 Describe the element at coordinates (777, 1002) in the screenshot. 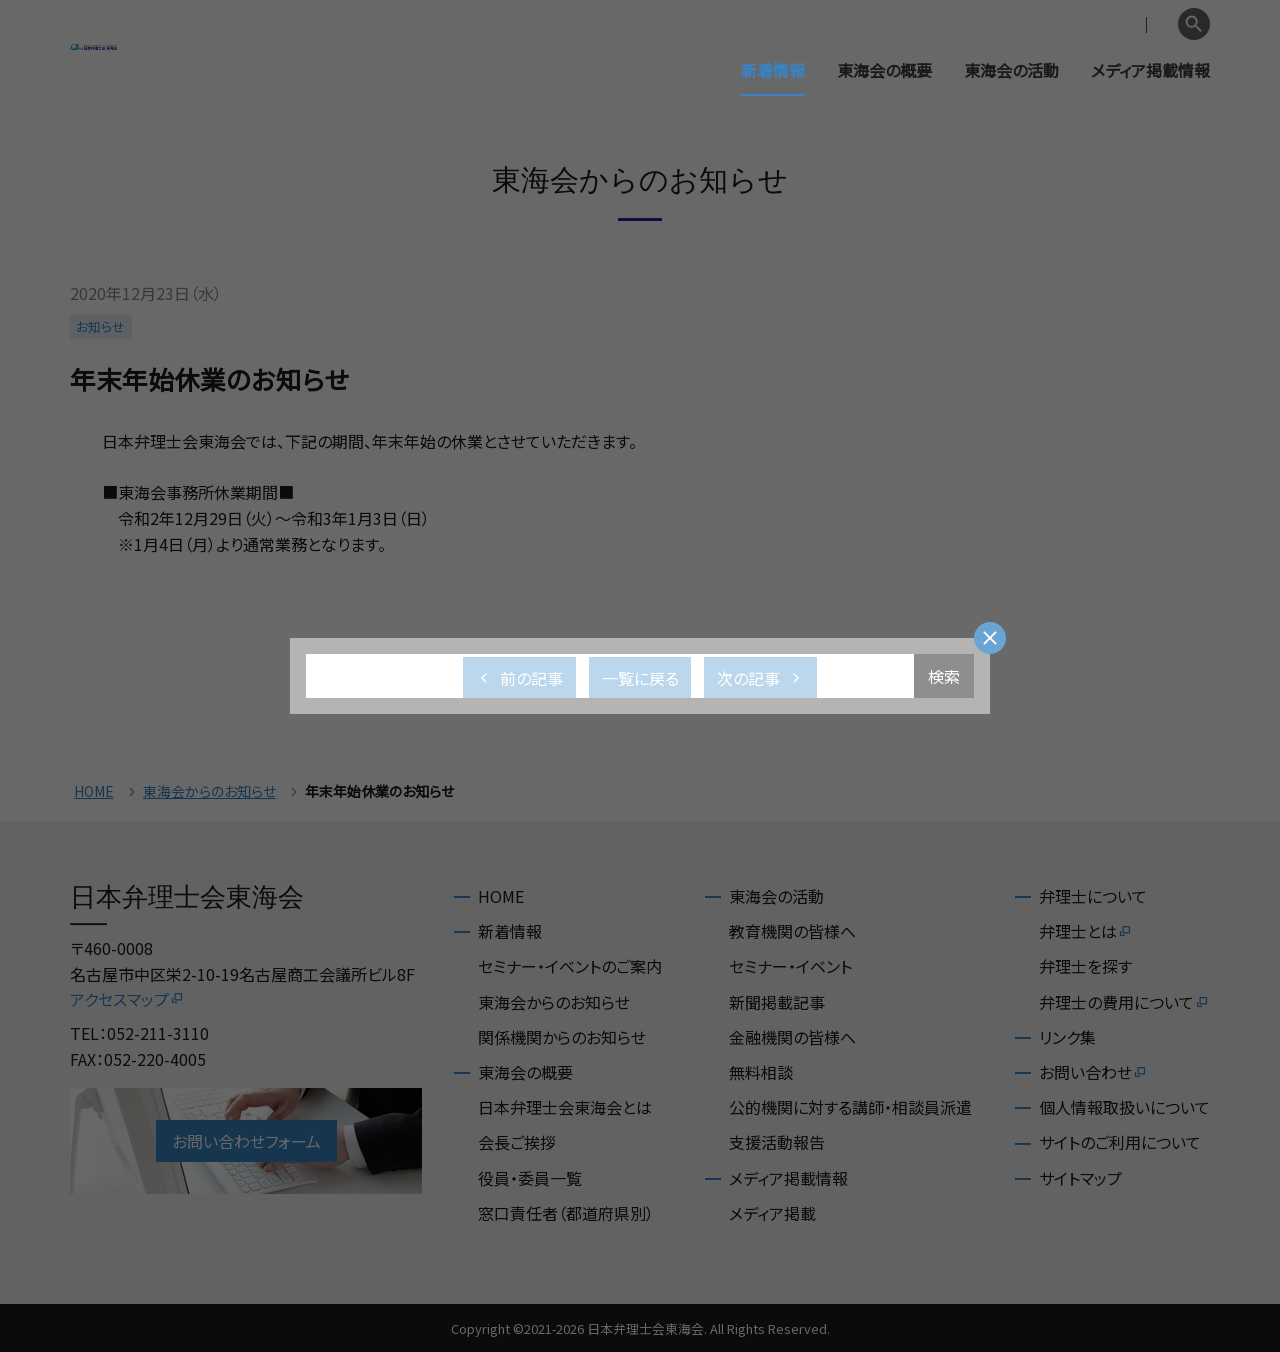

I see `新聞掲載記事` at that location.